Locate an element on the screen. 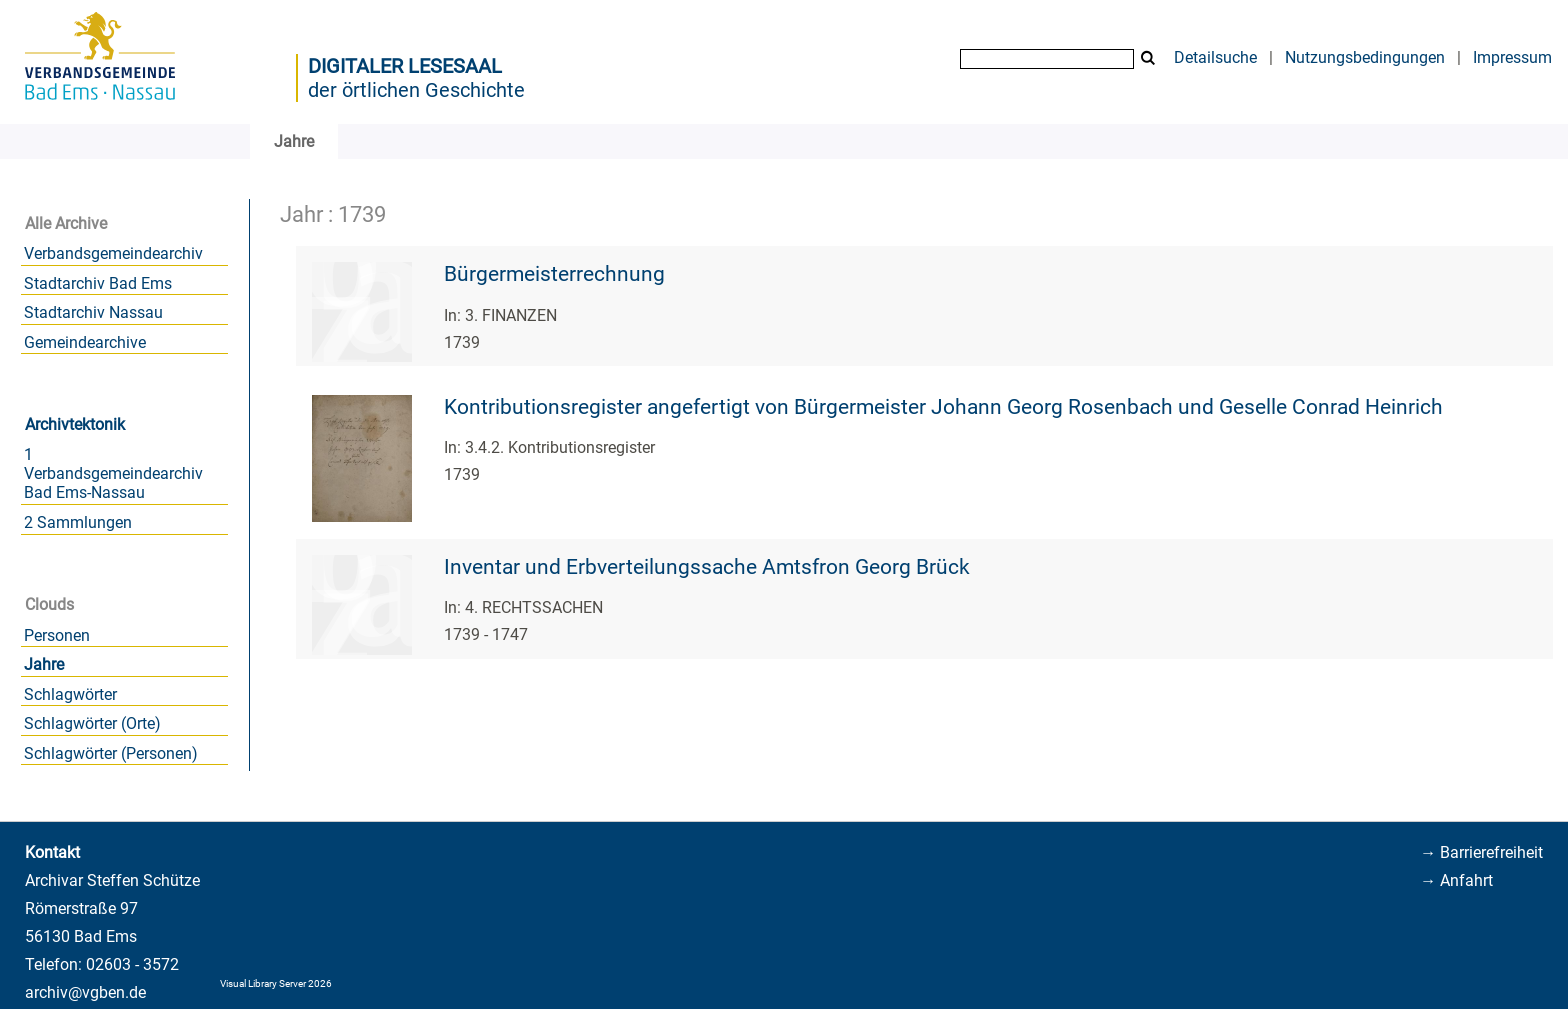 Image resolution: width=1568 pixels, height=1009 pixels. Kontributionsregister angefertigt von Bürgermeister Johann Georg Rosenbach und Geselle Conrad Heinrich is located at coordinates (943, 407).